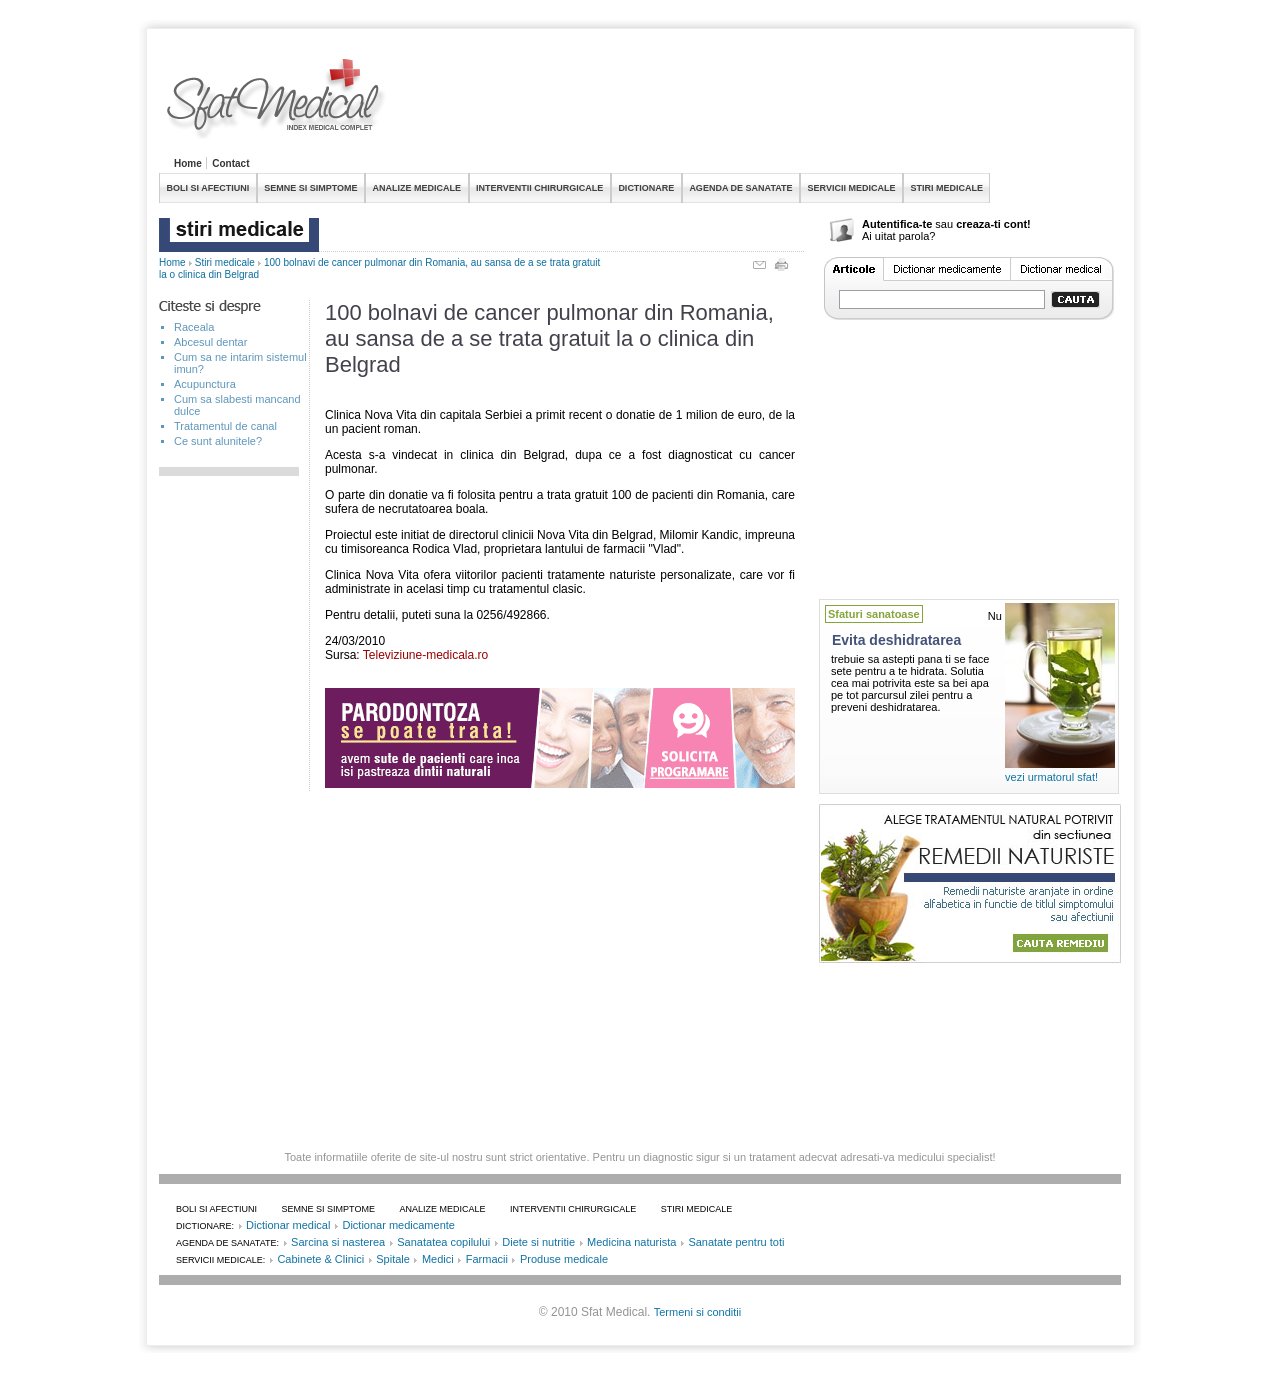  Describe the element at coordinates (338, 1242) in the screenshot. I see `Sarcina si nasterea` at that location.